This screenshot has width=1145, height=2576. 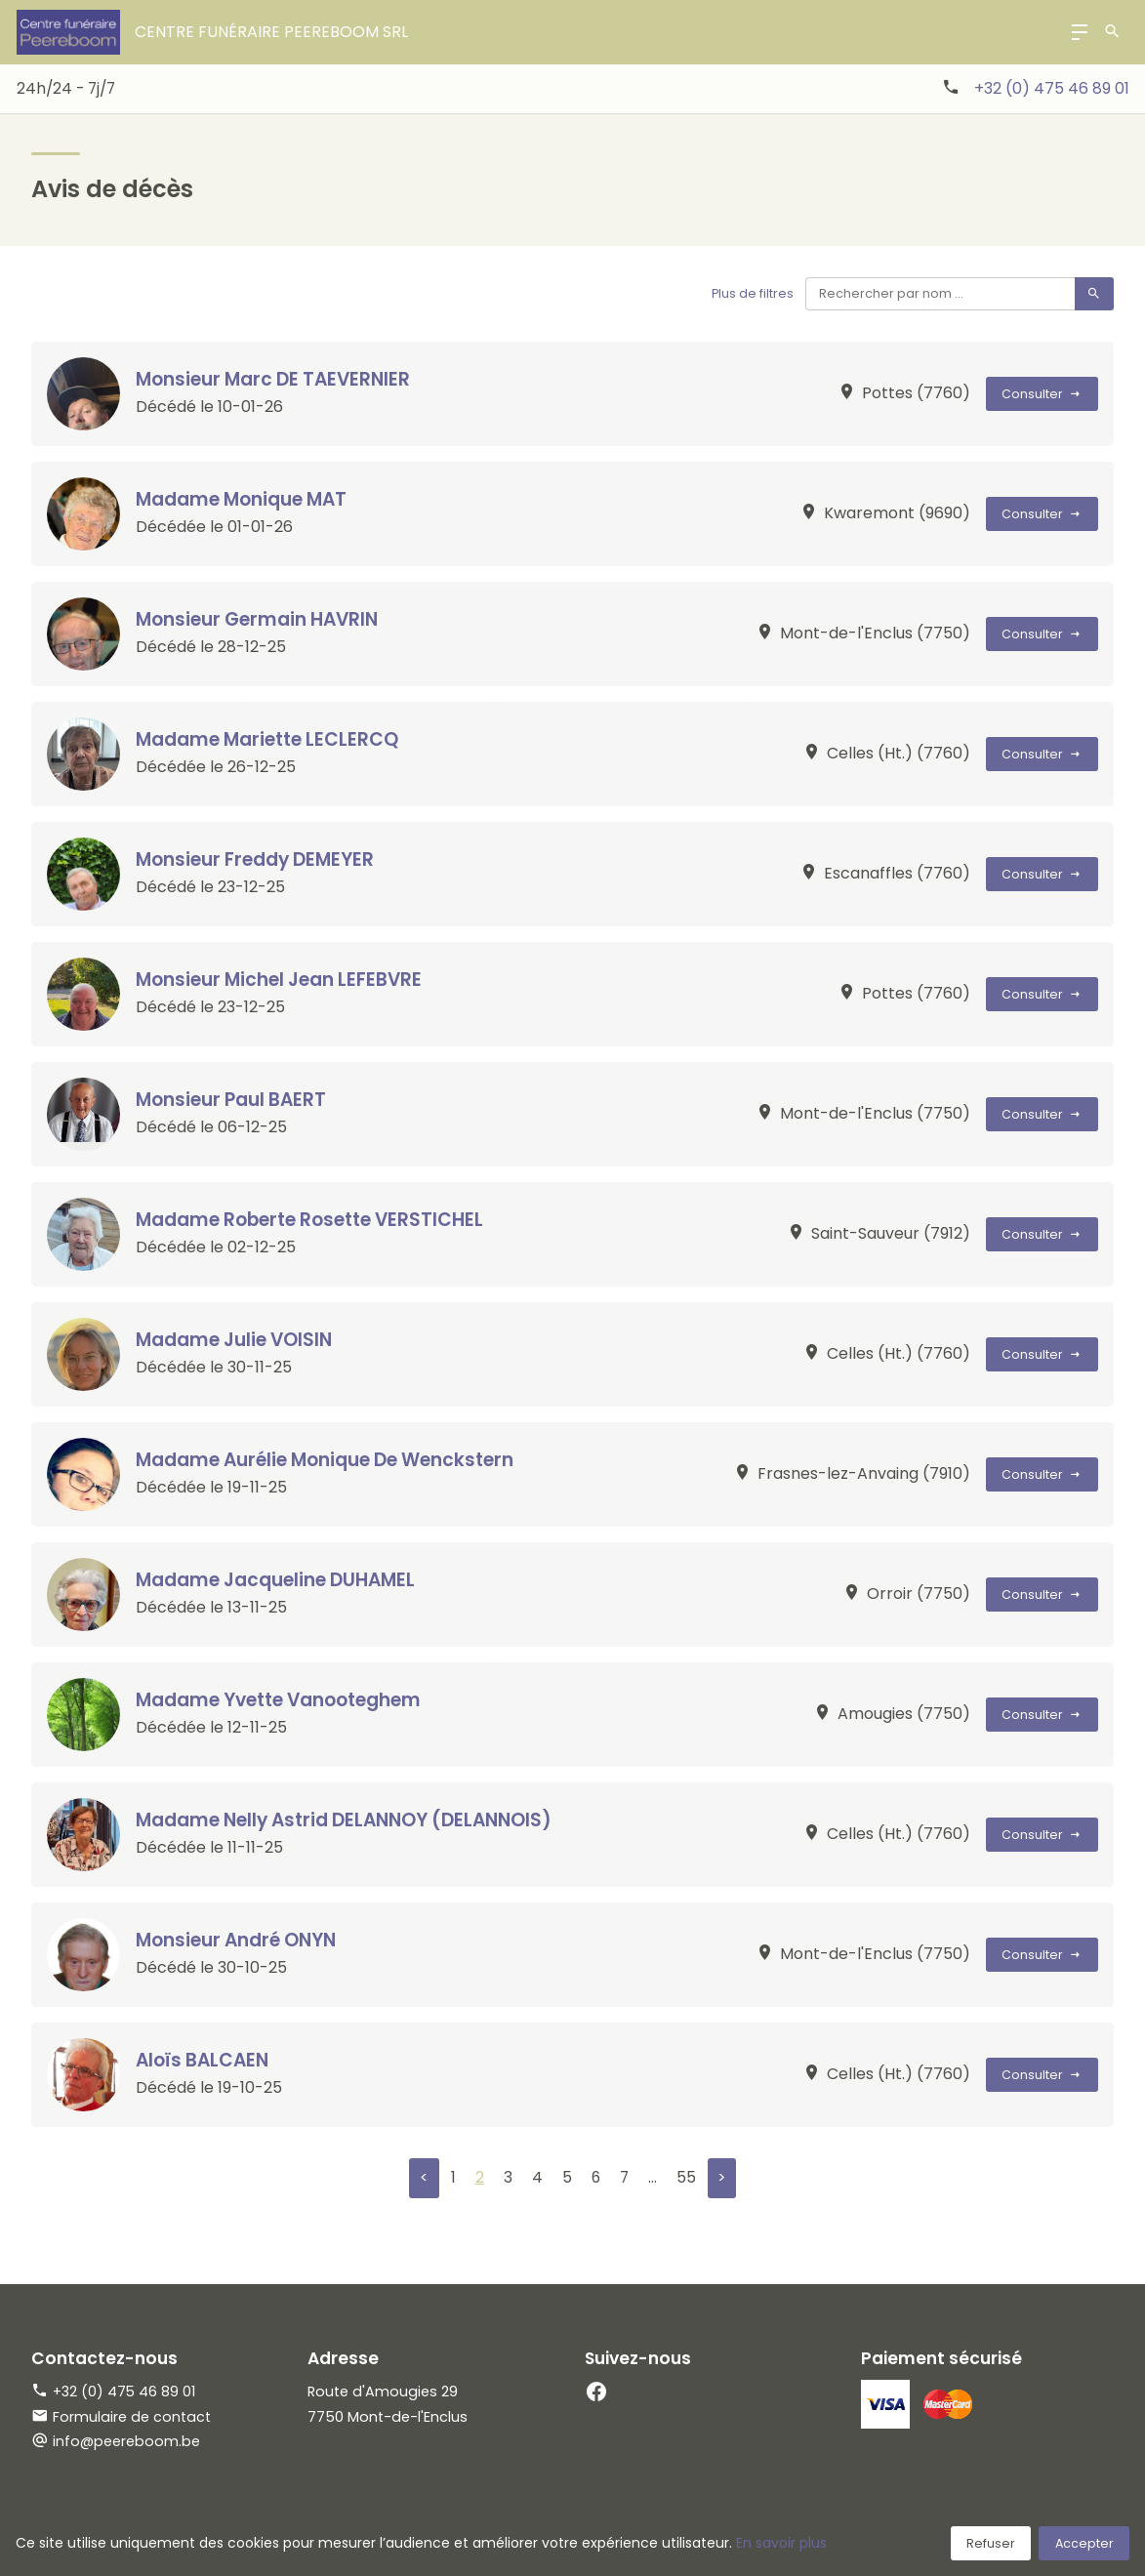 I want to click on +32 (0) 475 46 89 01, so click(x=1051, y=88).